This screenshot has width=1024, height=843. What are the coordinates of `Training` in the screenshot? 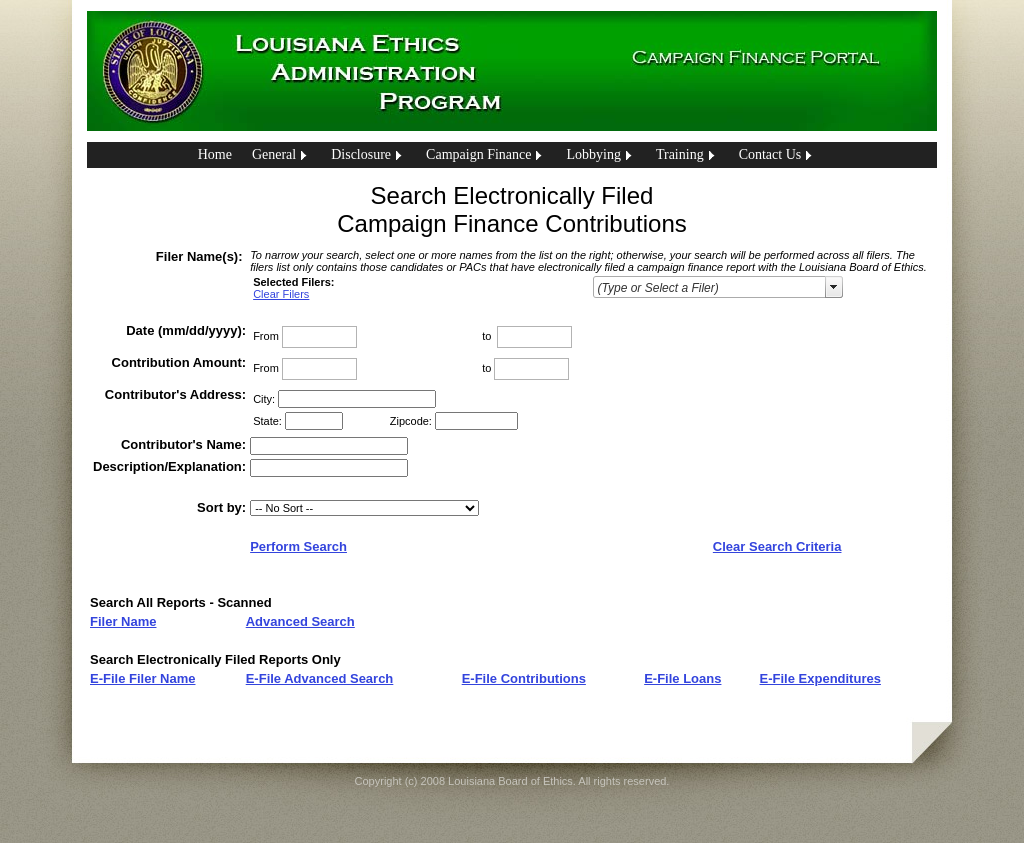 It's located at (680, 154).